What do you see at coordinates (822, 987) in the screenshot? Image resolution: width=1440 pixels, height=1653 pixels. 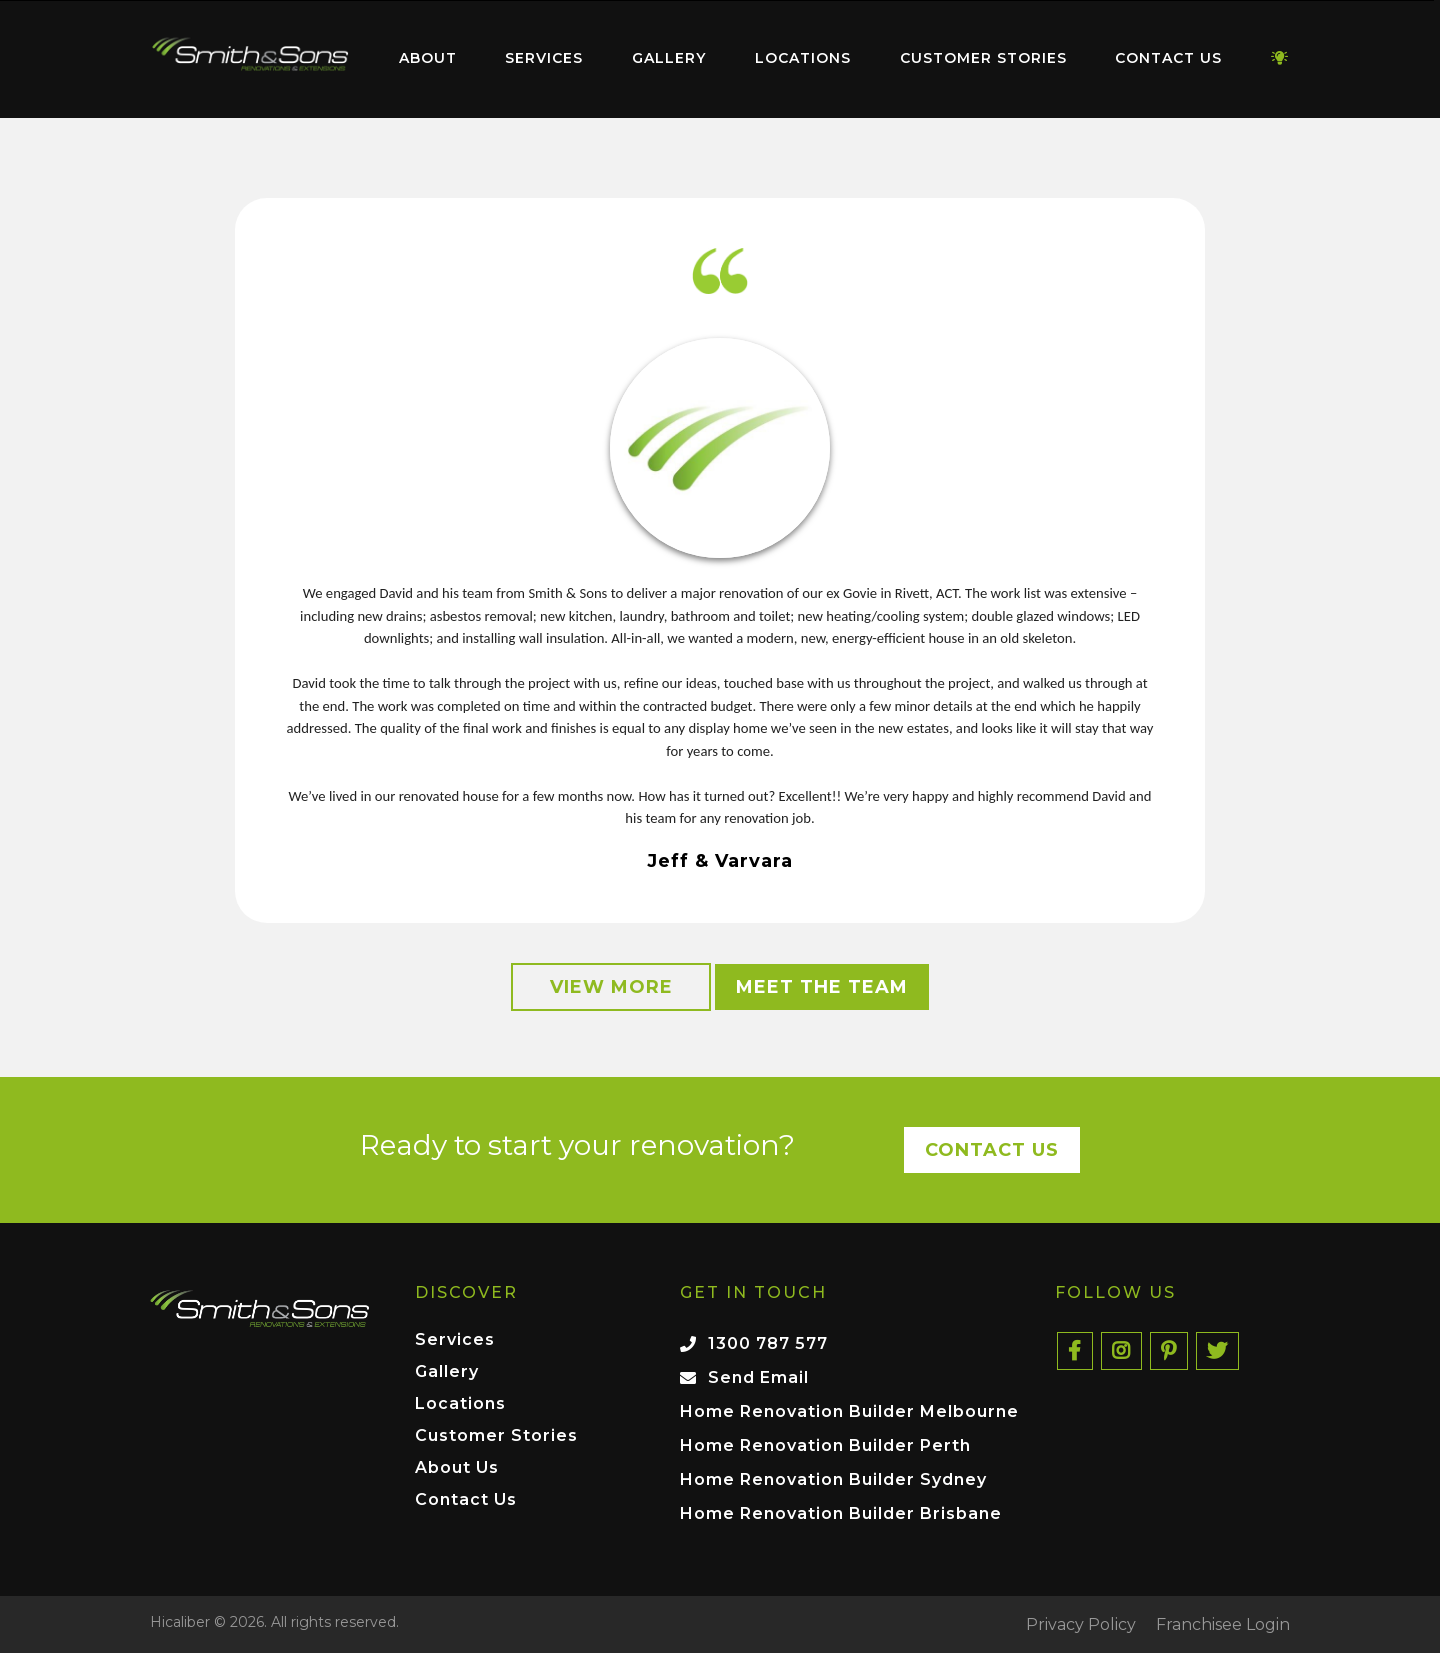 I see `Meet the Team` at bounding box center [822, 987].